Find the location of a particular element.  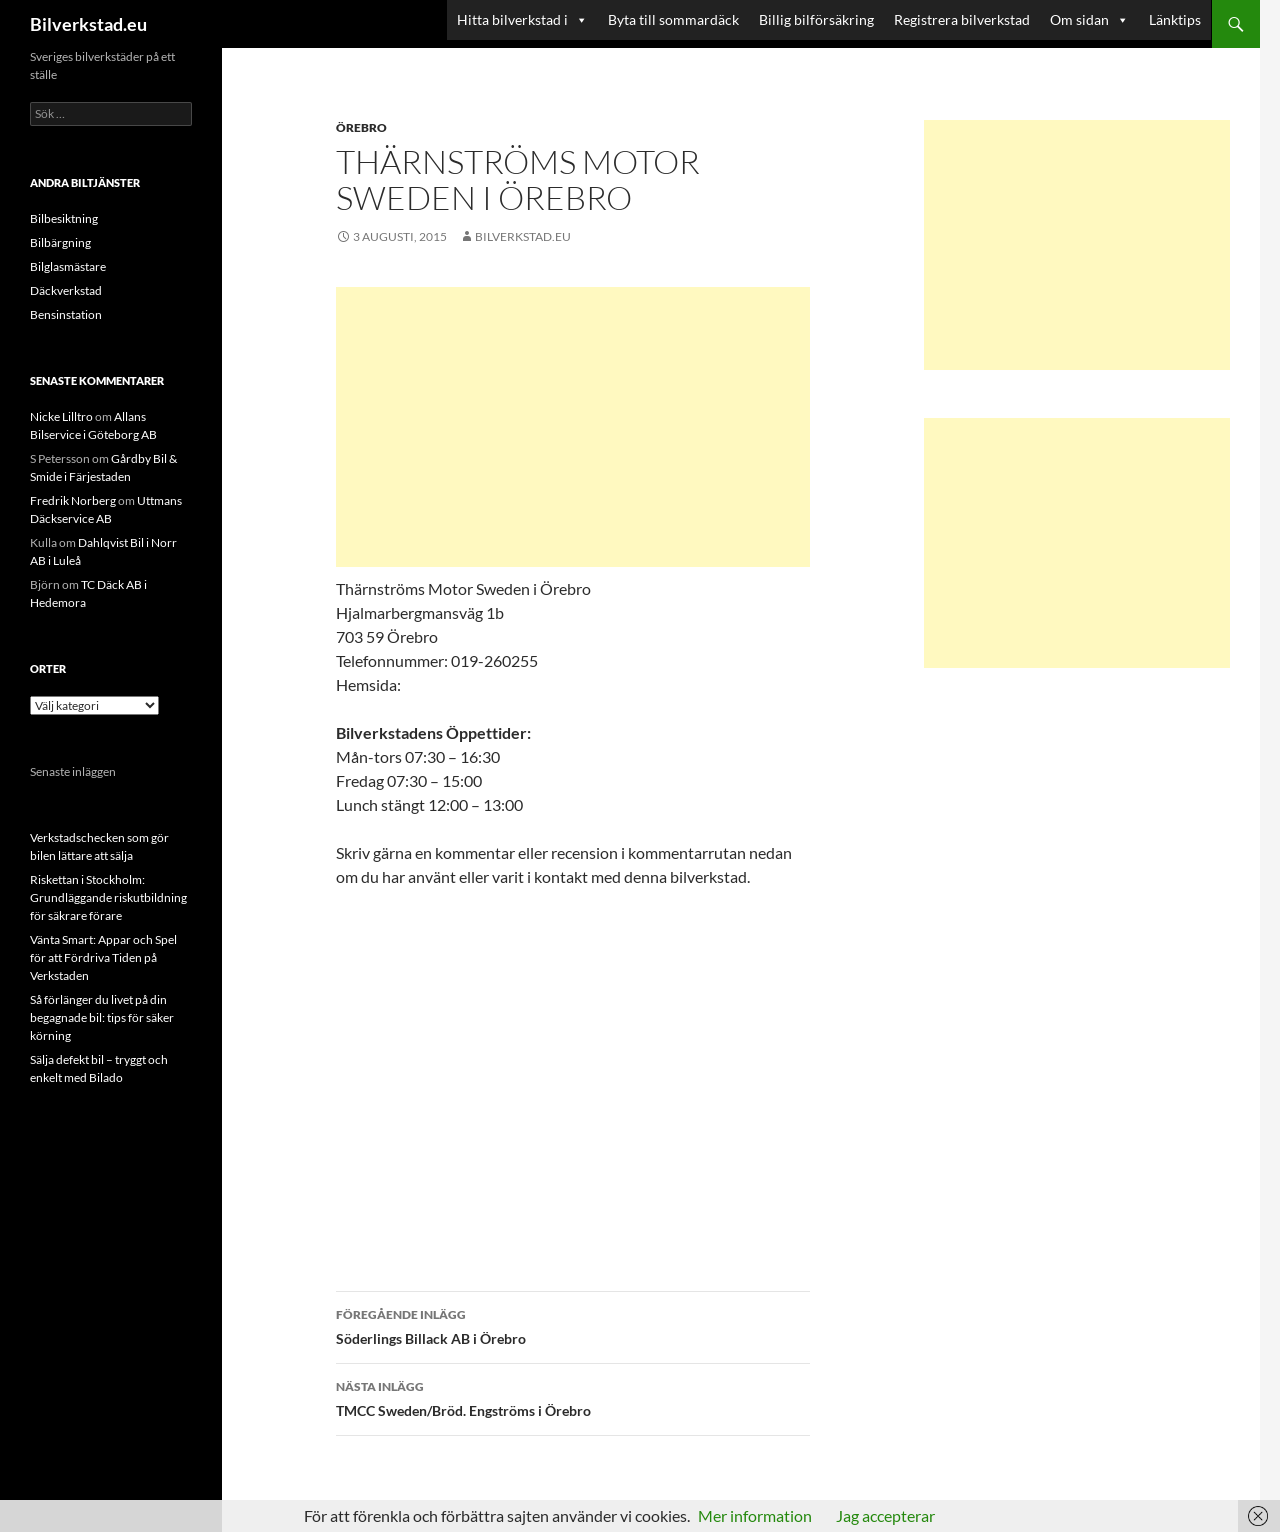

Så förlänger du livet på din begagnade bil: tips för säker körning is located at coordinates (102, 1017).